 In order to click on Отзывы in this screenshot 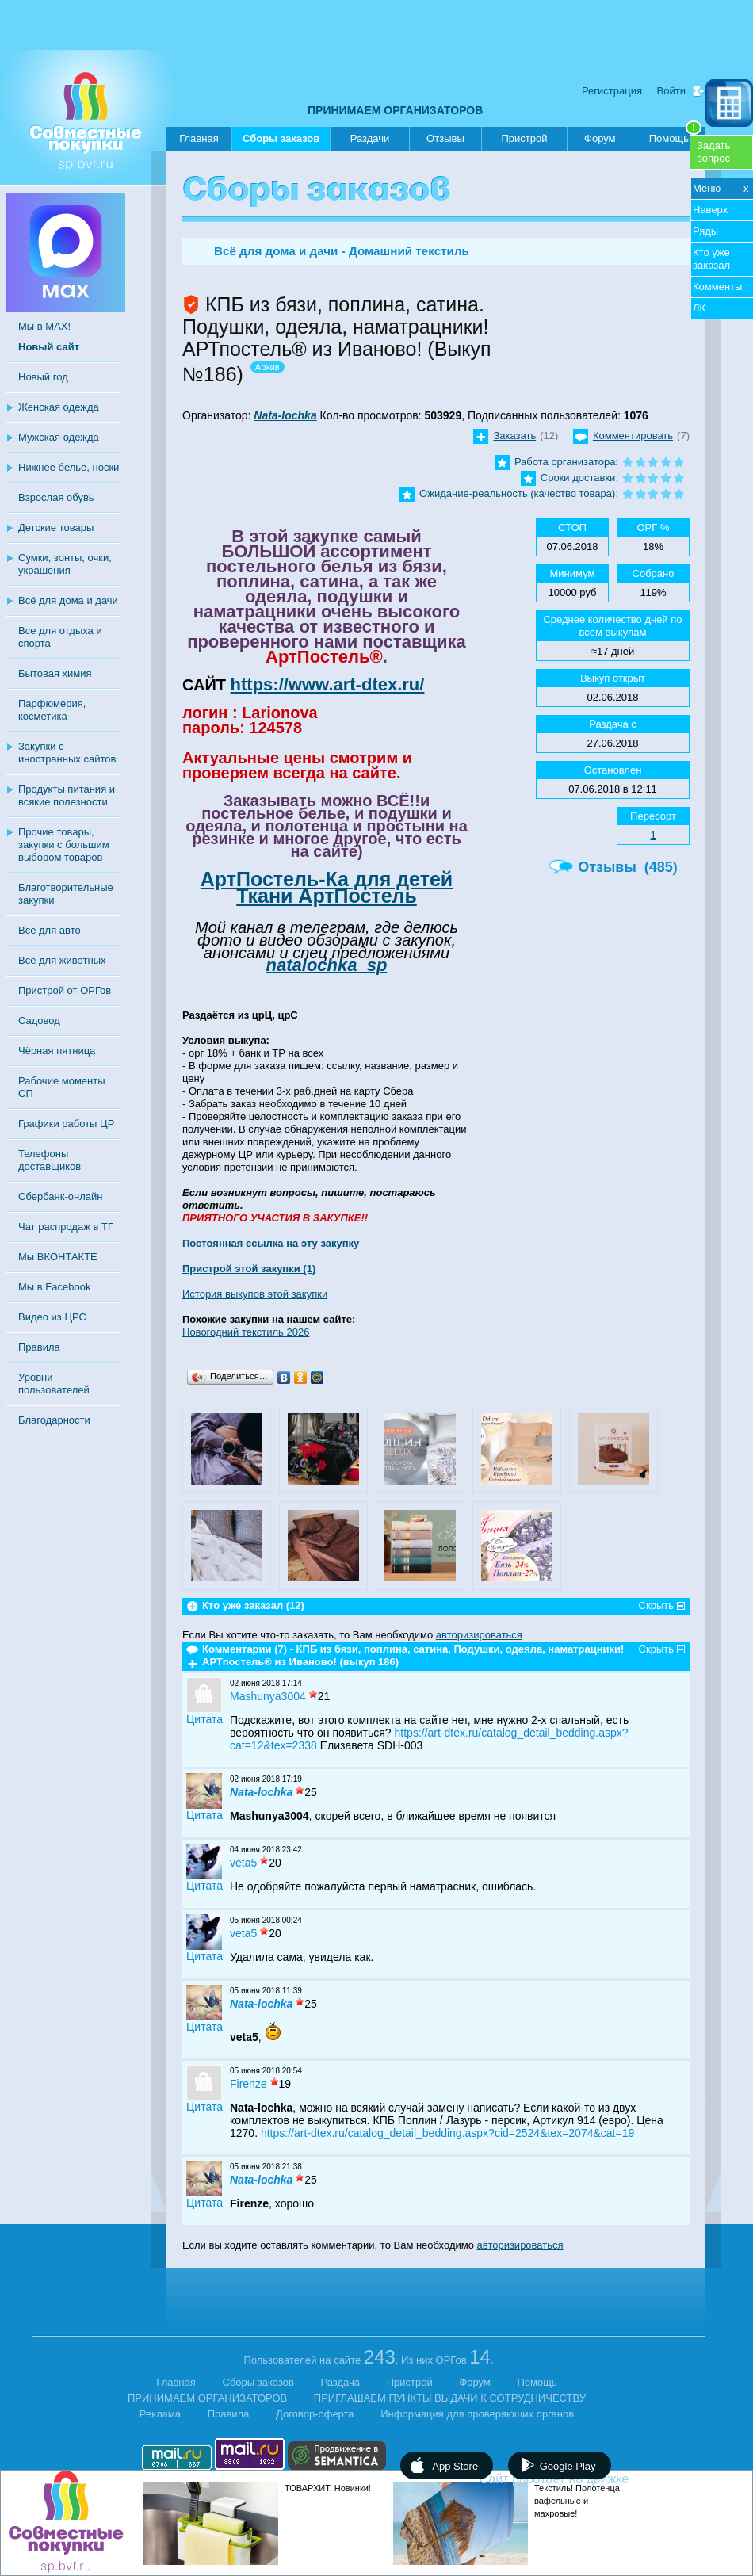, I will do `click(445, 138)`.